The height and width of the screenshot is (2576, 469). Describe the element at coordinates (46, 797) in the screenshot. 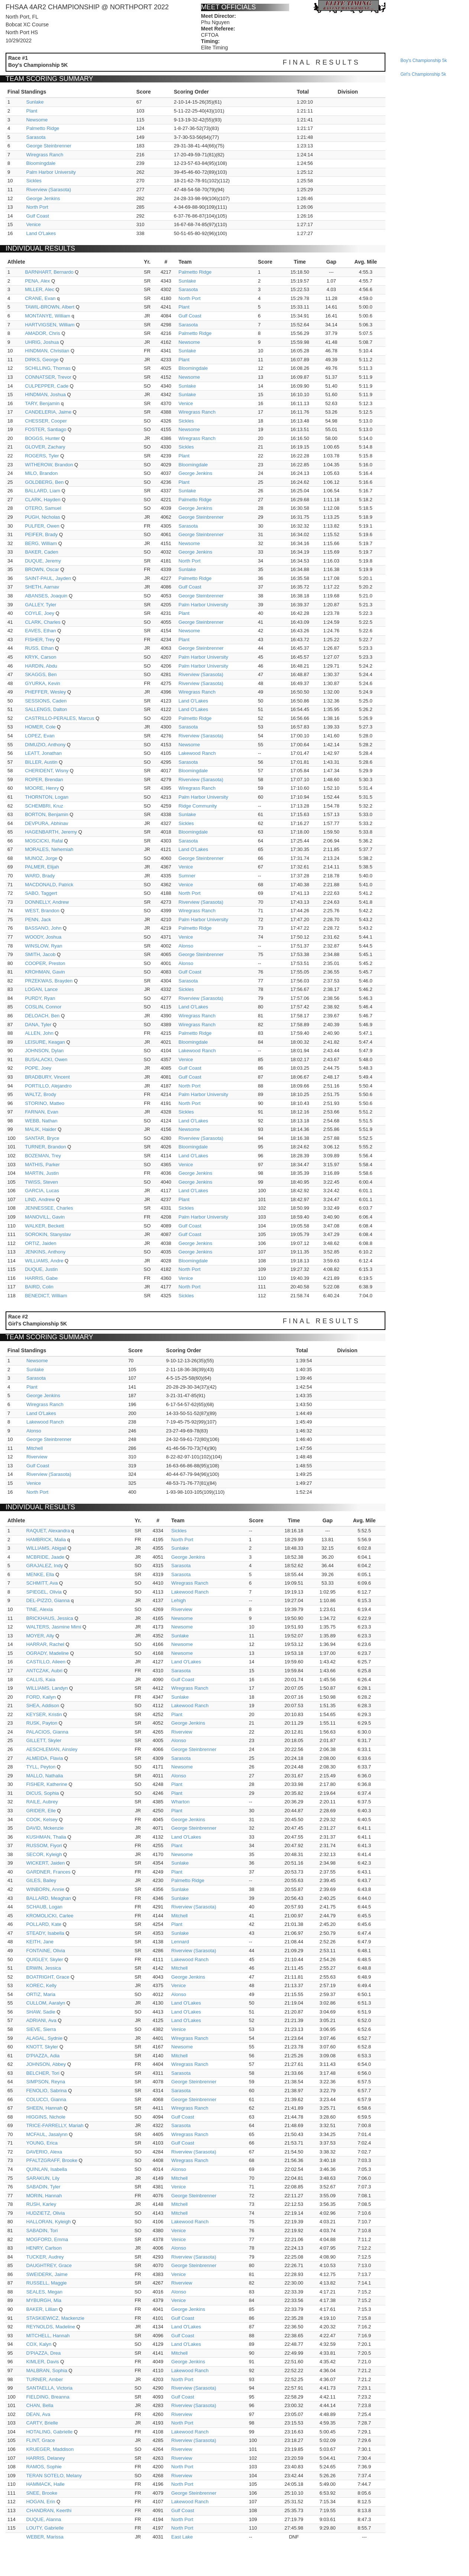

I see `THORNTON, Logan` at that location.